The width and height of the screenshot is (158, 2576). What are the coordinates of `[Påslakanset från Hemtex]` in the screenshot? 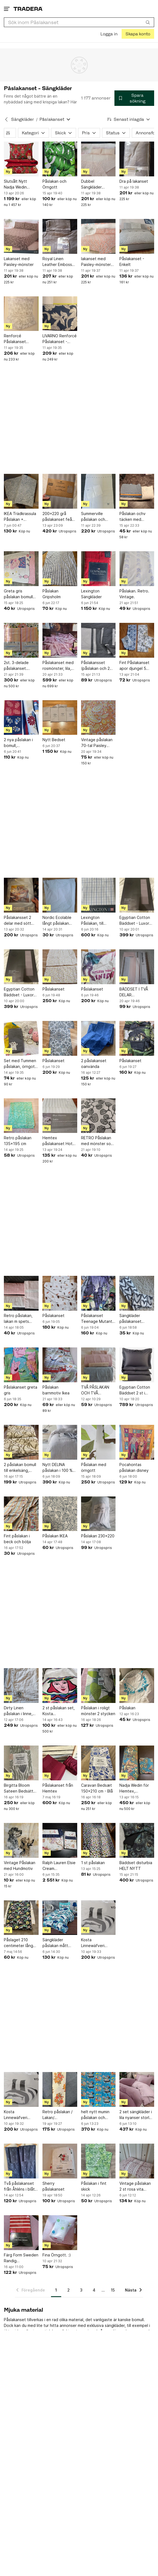 It's located at (59, 1763).